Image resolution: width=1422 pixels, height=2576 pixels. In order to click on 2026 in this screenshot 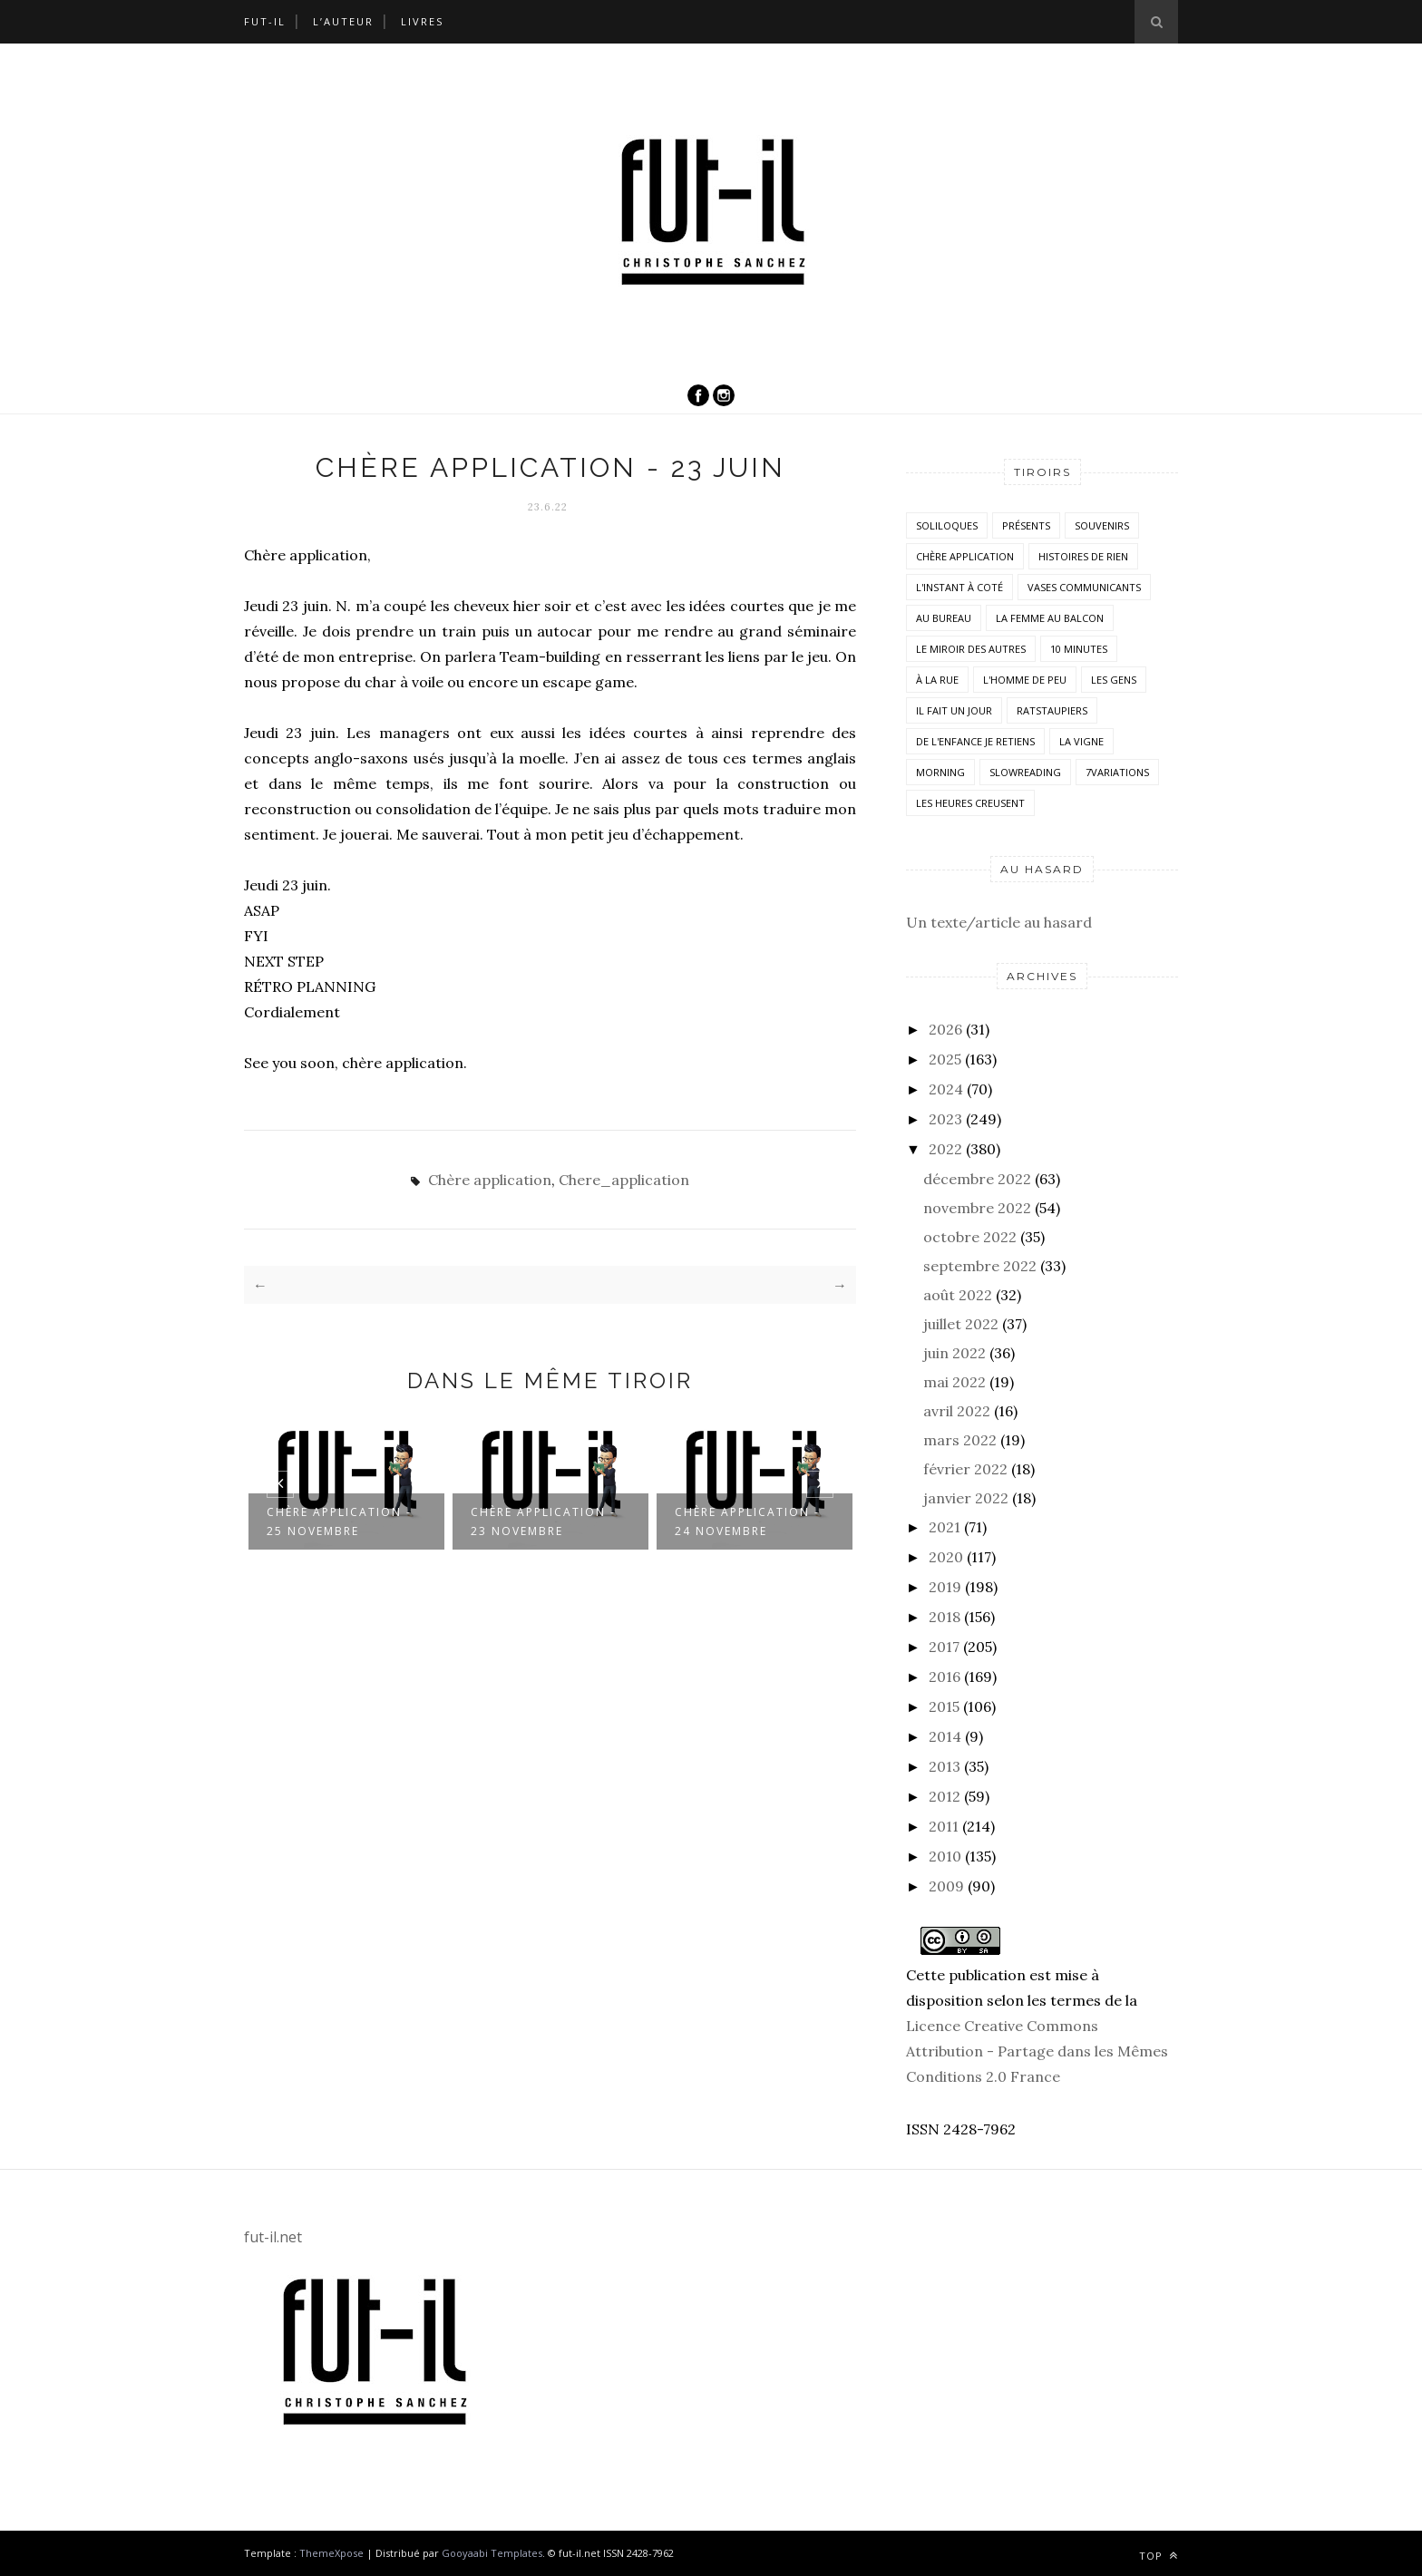, I will do `click(945, 1029)`.